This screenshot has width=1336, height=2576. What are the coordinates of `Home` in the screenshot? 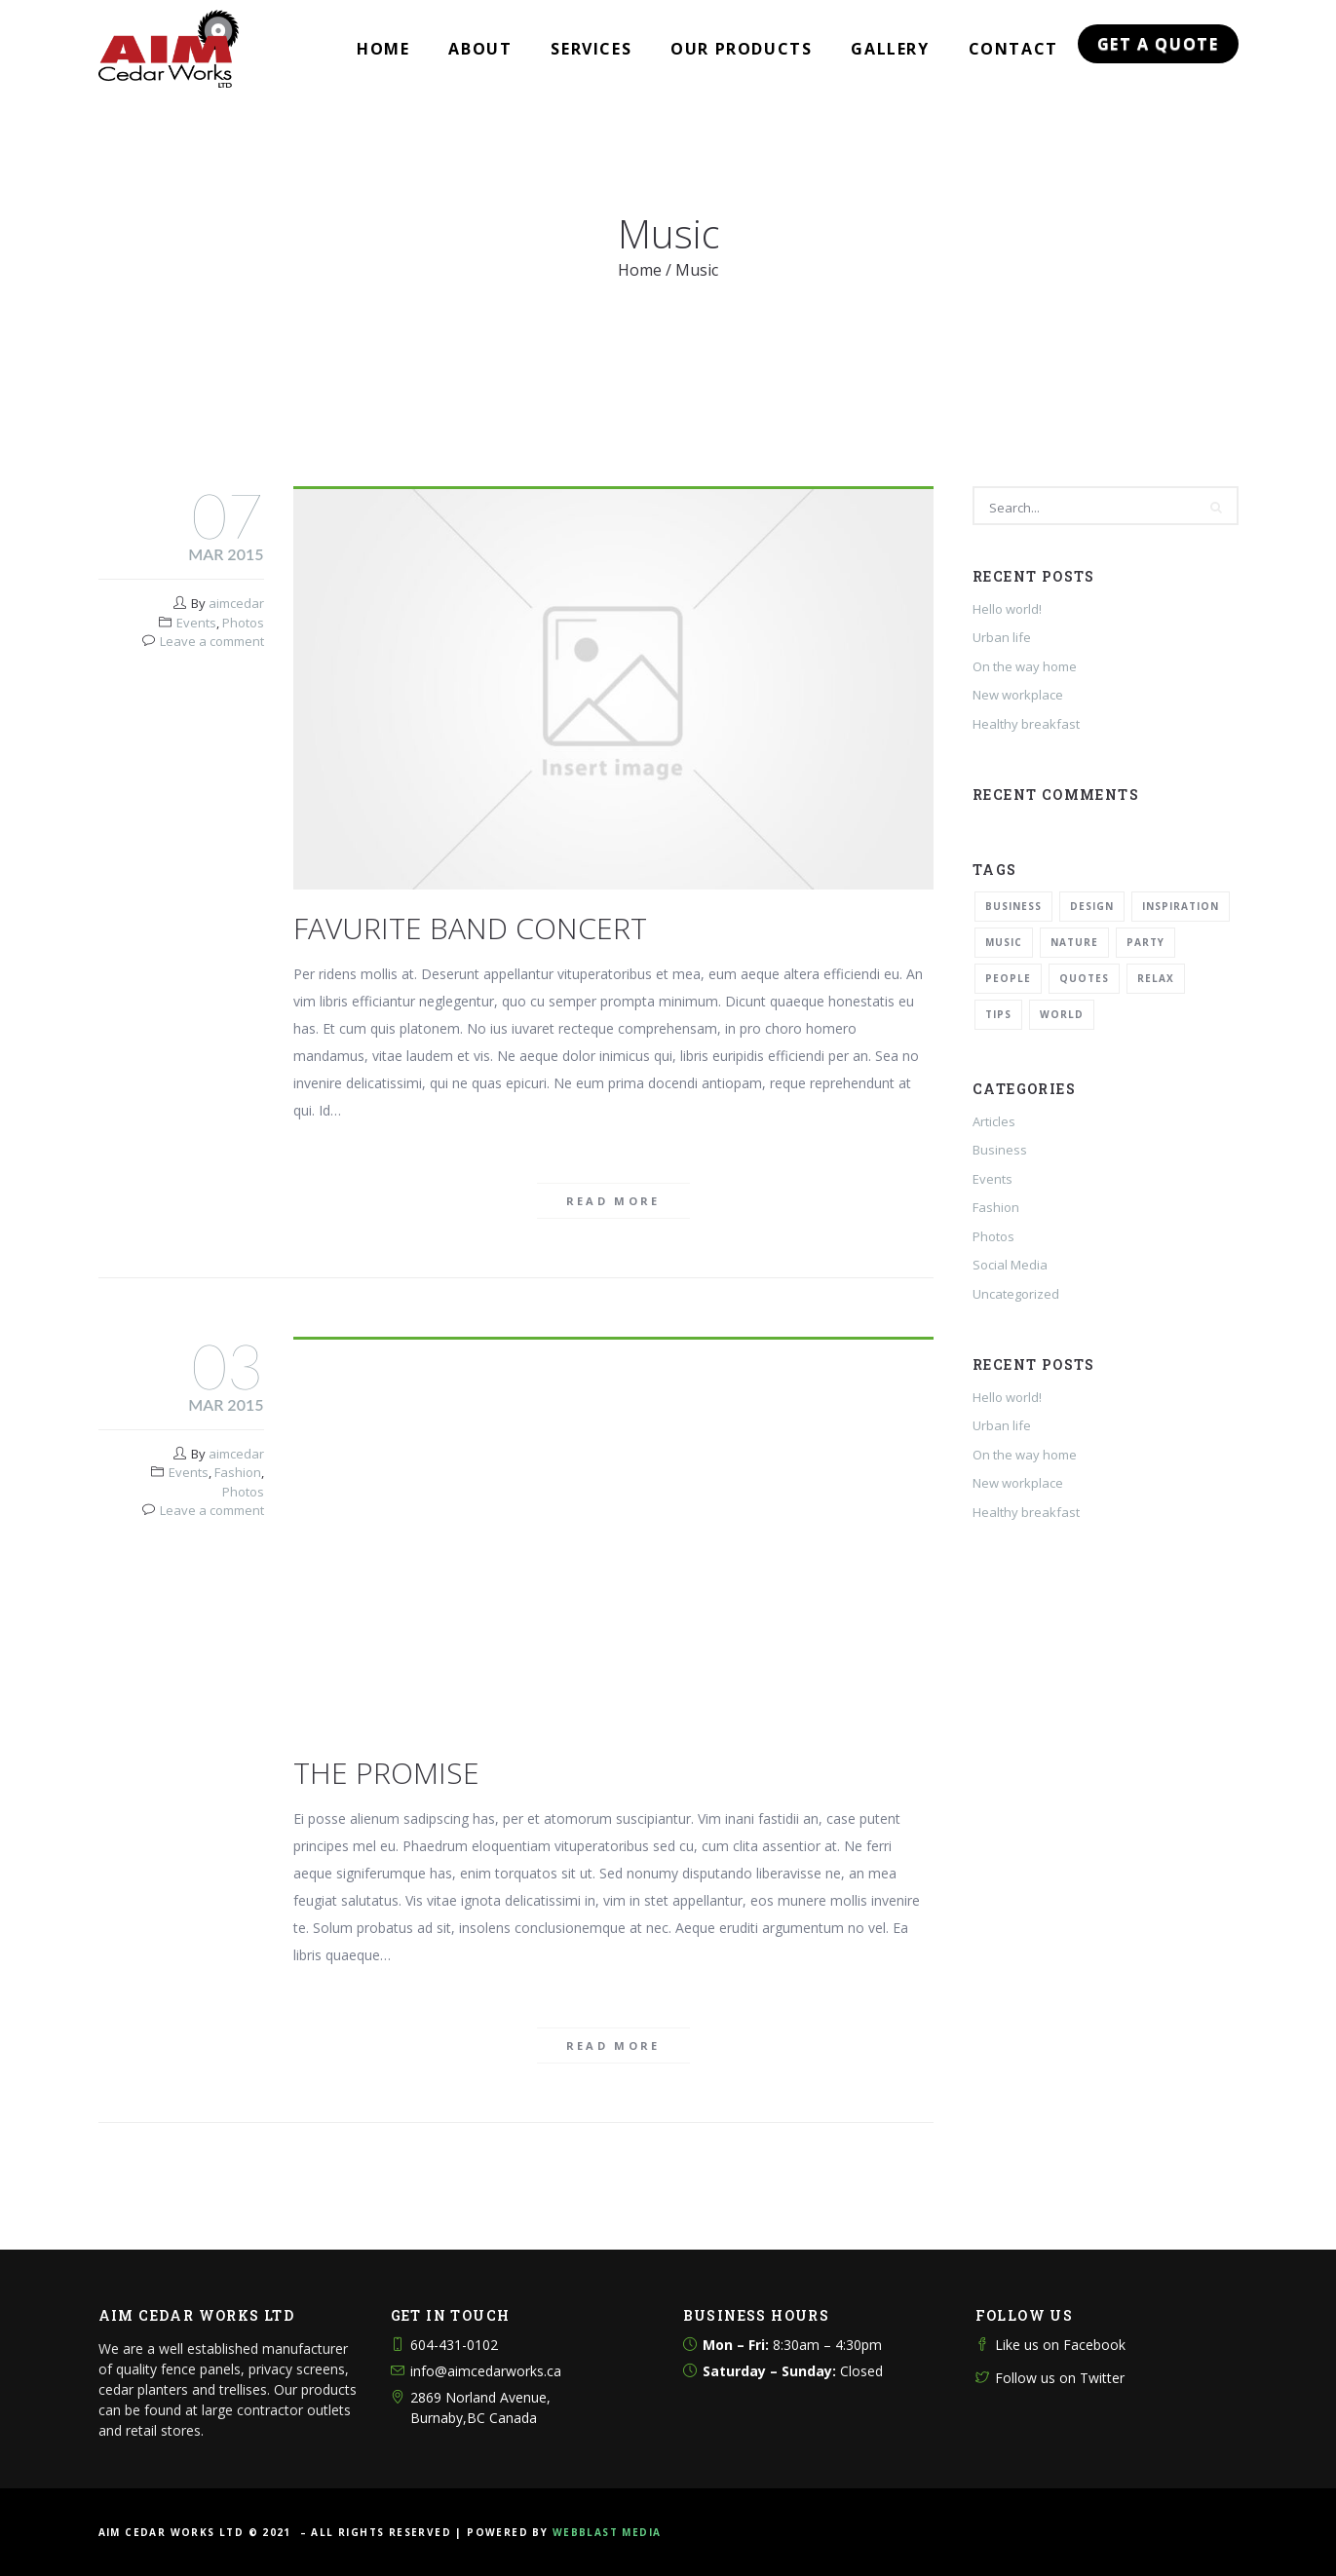 It's located at (383, 48).